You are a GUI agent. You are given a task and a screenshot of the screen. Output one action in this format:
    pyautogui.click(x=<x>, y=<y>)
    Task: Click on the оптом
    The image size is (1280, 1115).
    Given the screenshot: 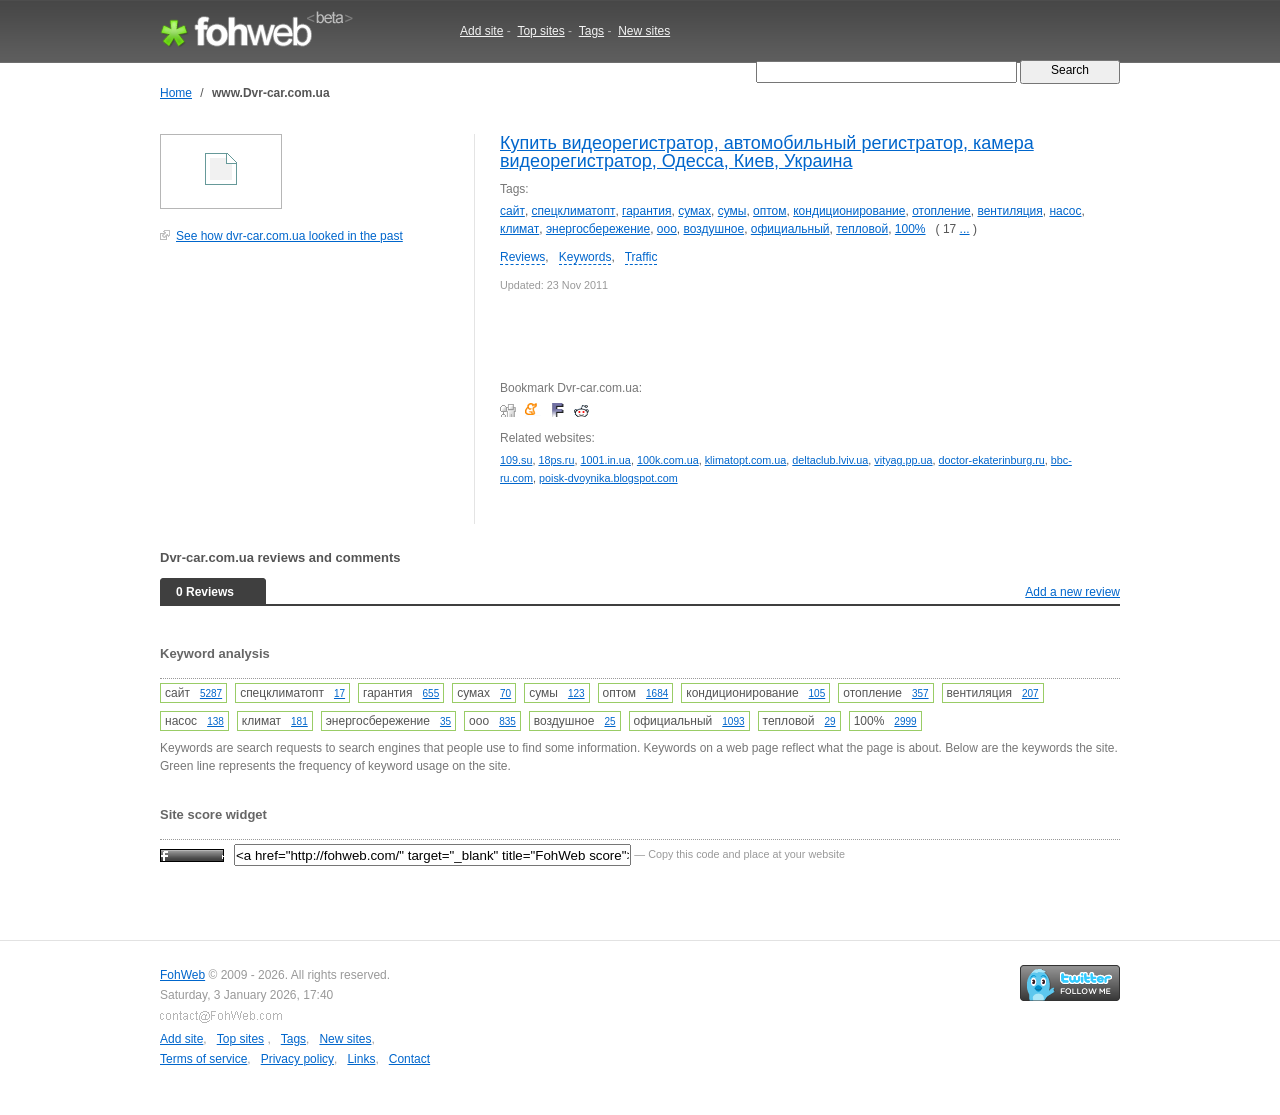 What is the action you would take?
    pyautogui.click(x=769, y=211)
    